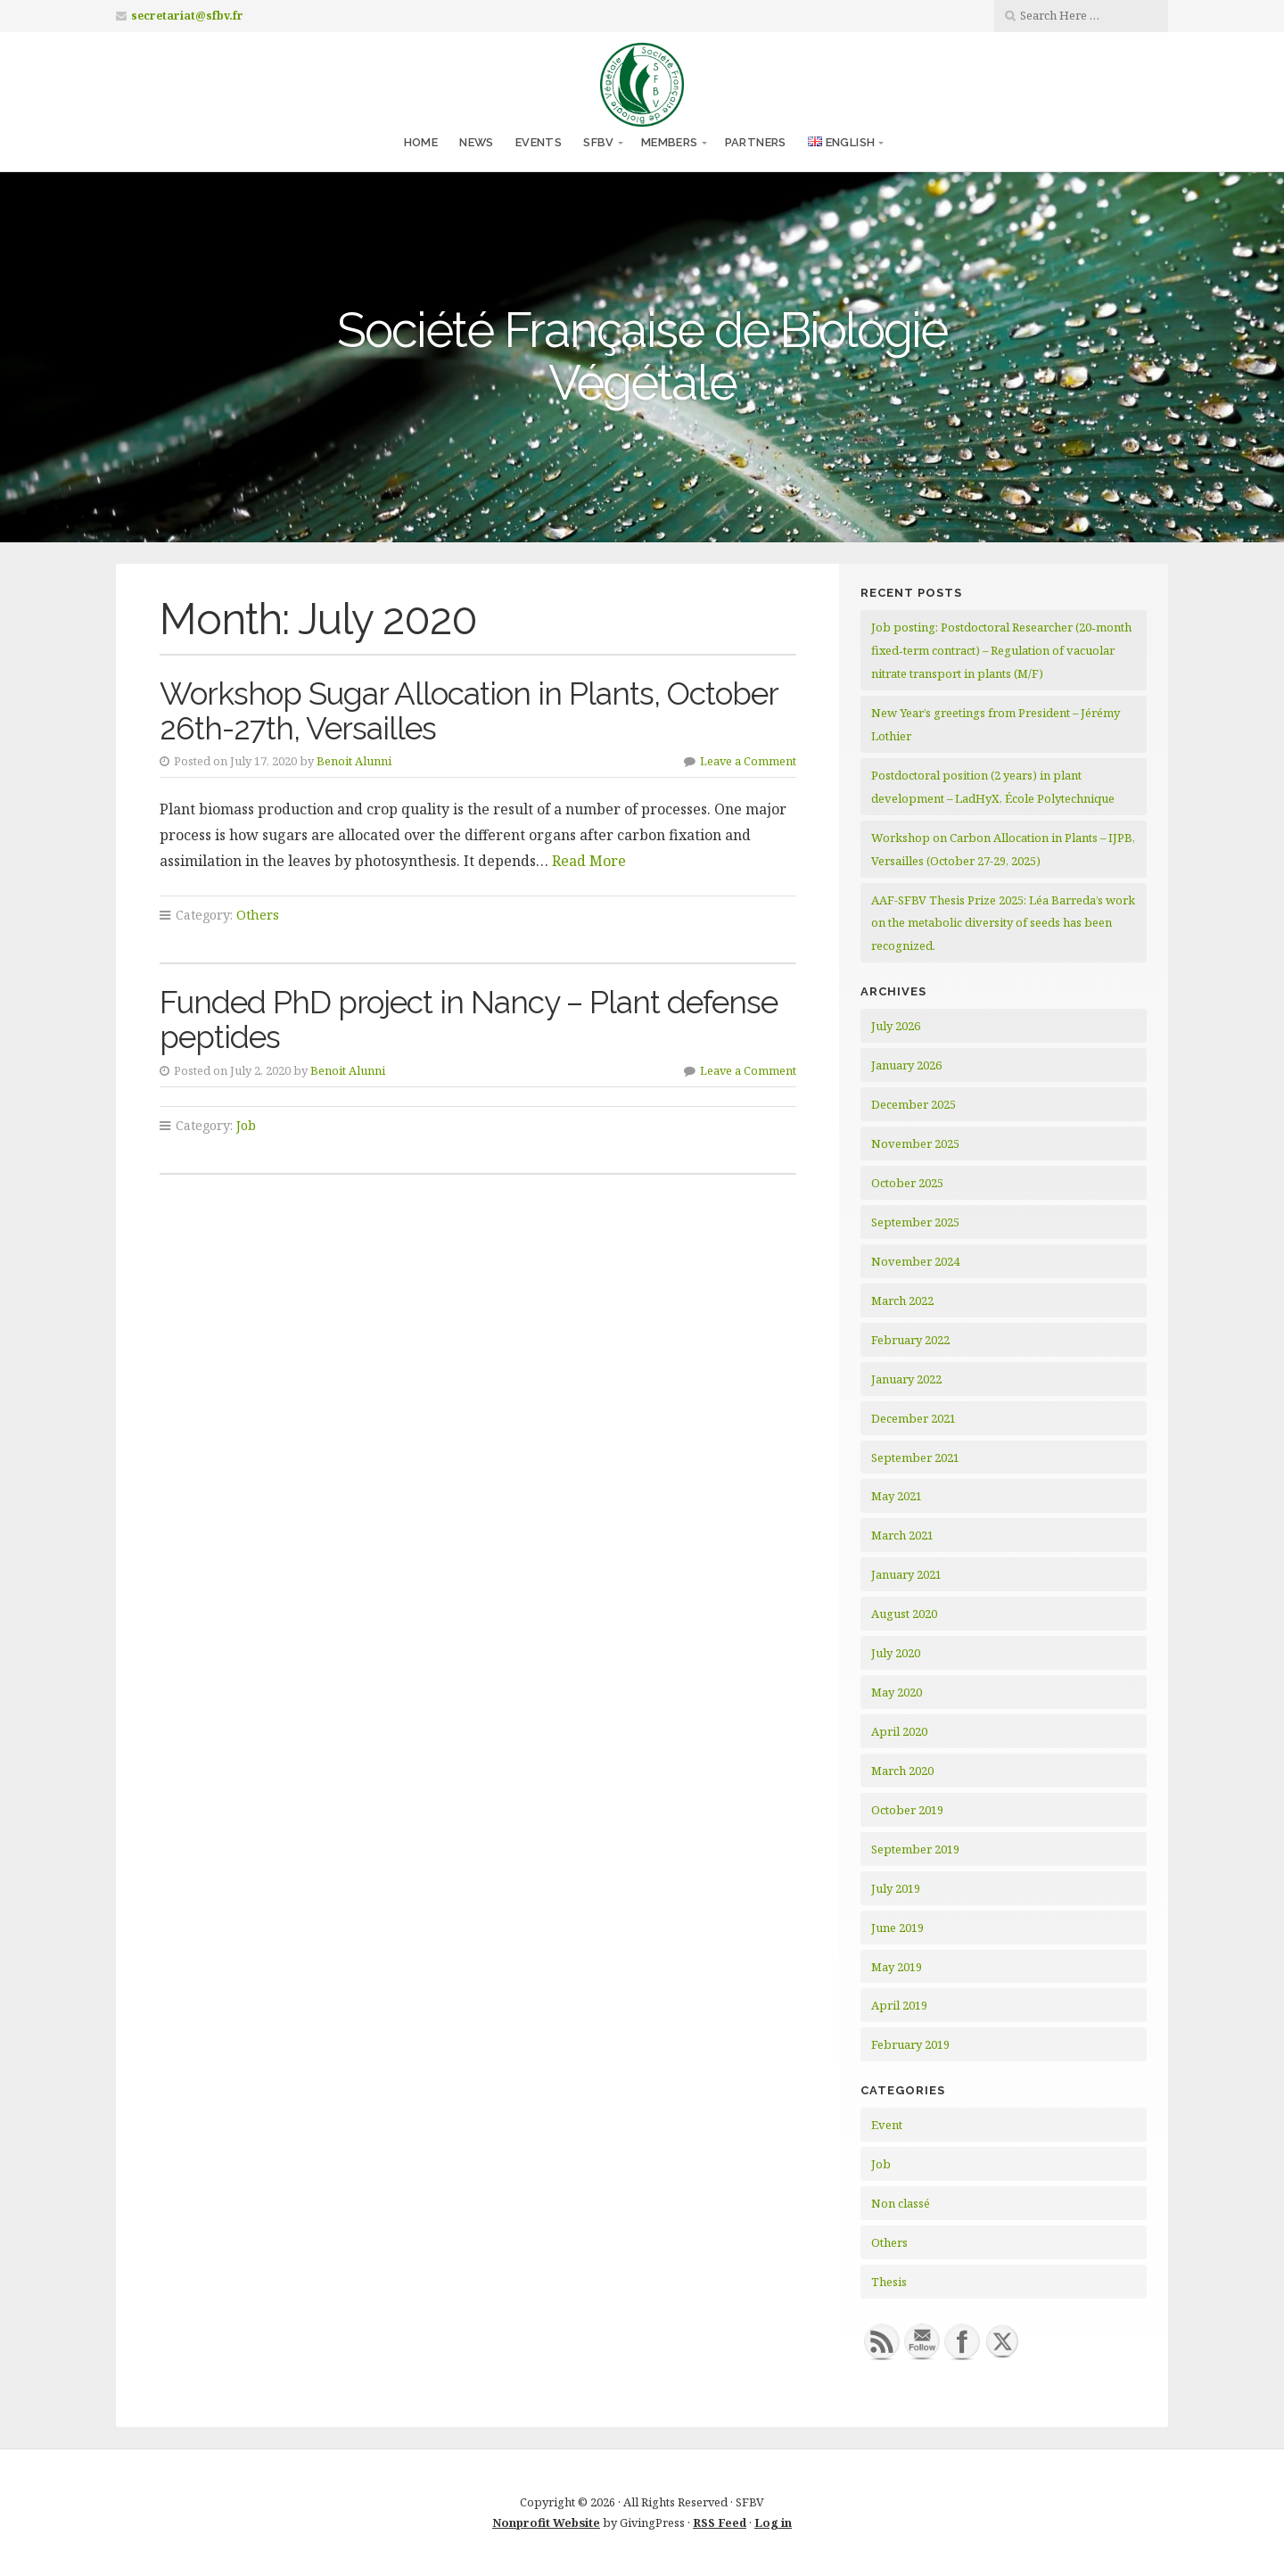 The height and width of the screenshot is (2576, 1284). Describe the element at coordinates (915, 1143) in the screenshot. I see `November 2025` at that location.